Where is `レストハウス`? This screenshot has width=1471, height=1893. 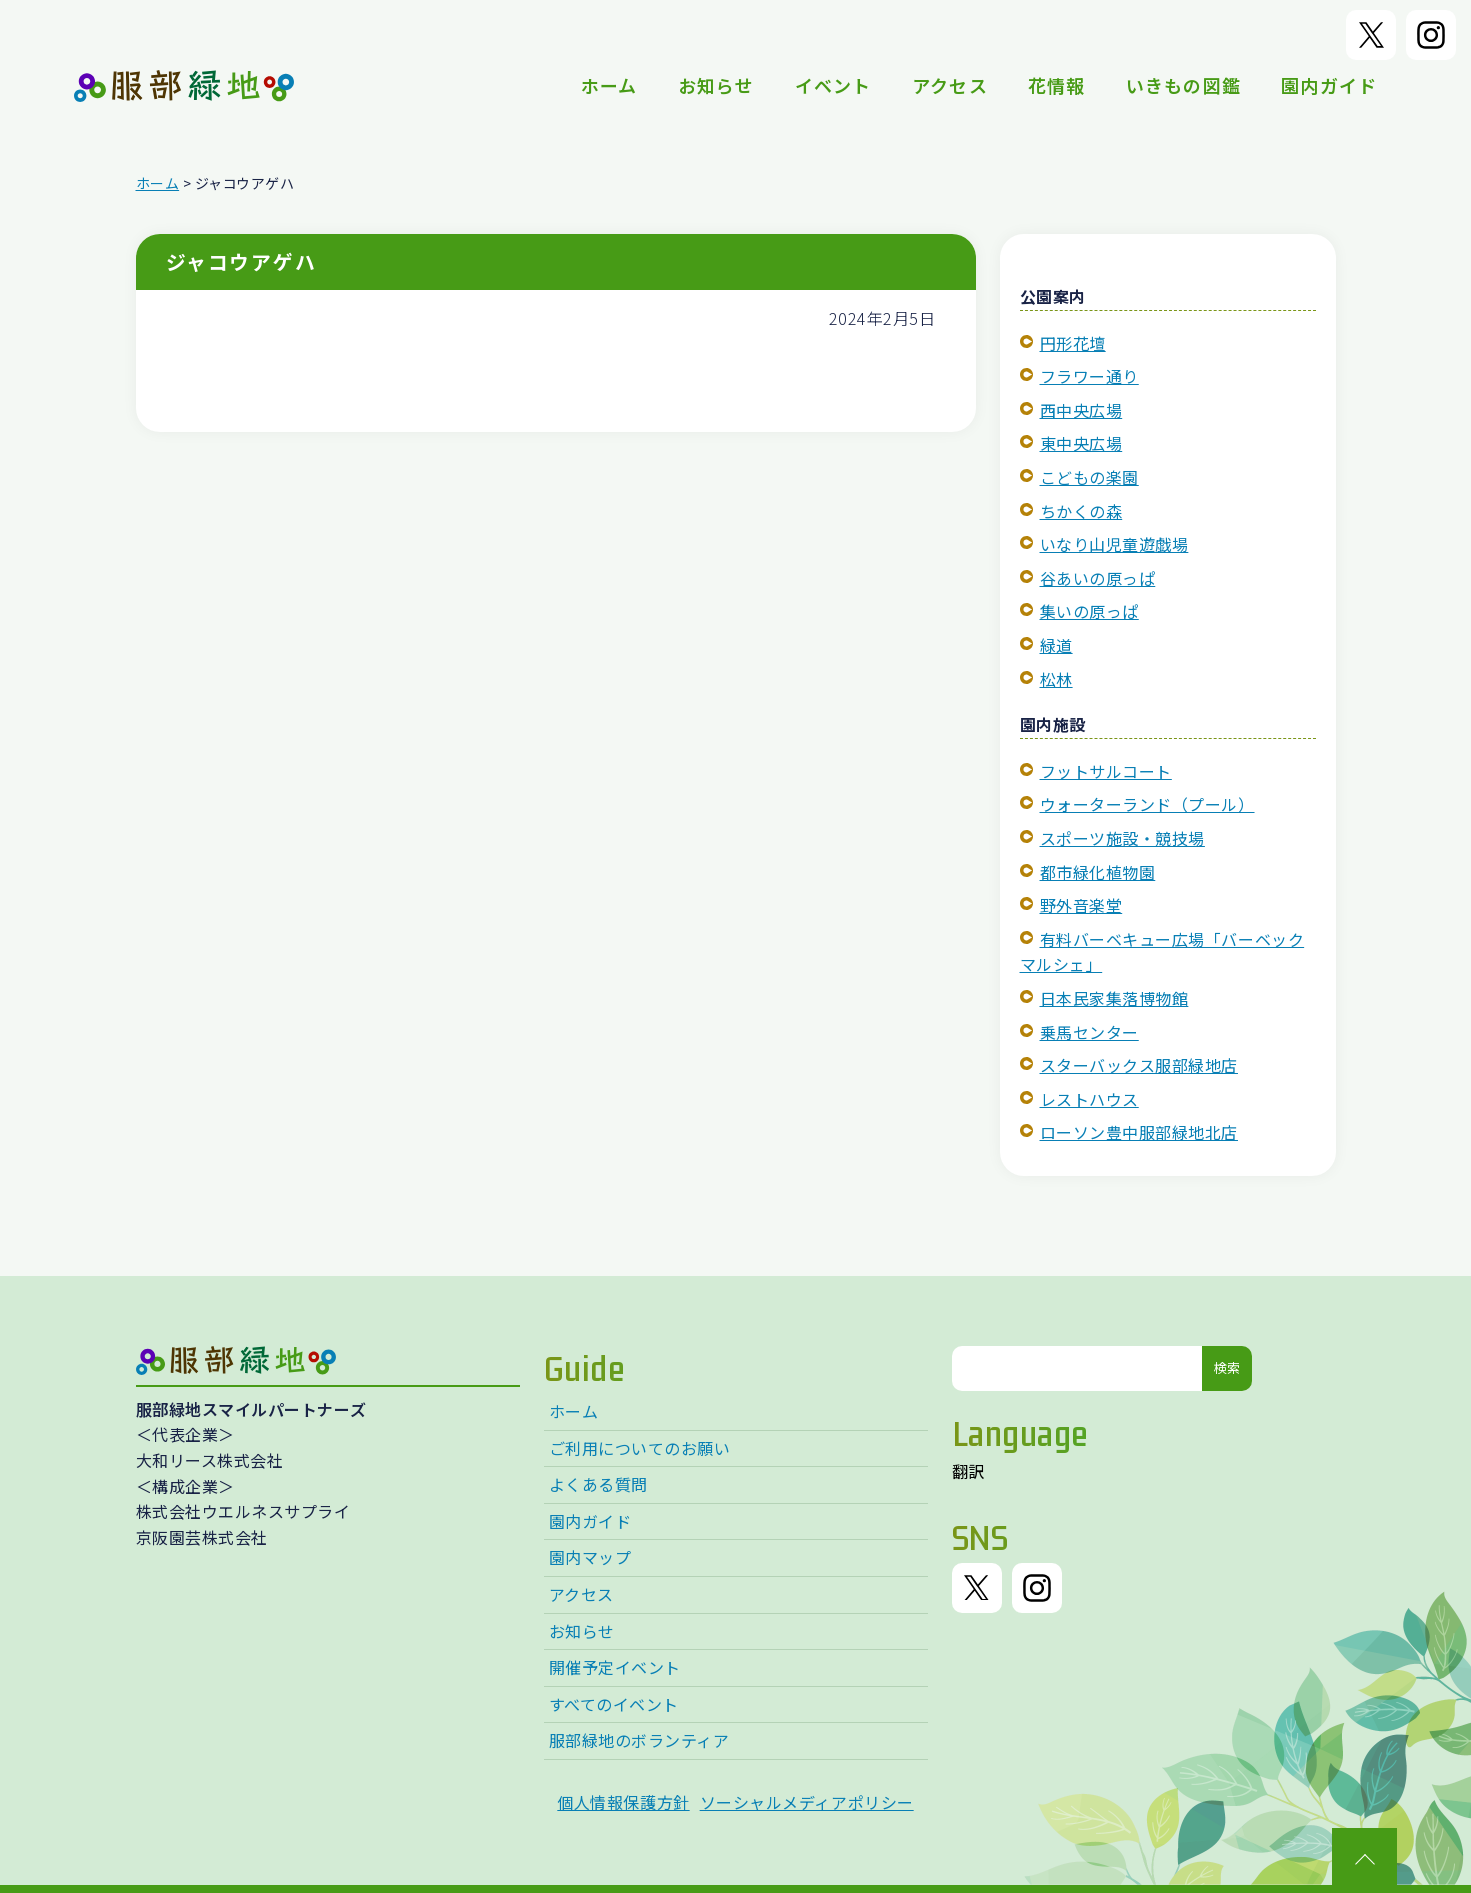 レストハウス is located at coordinates (1089, 1099).